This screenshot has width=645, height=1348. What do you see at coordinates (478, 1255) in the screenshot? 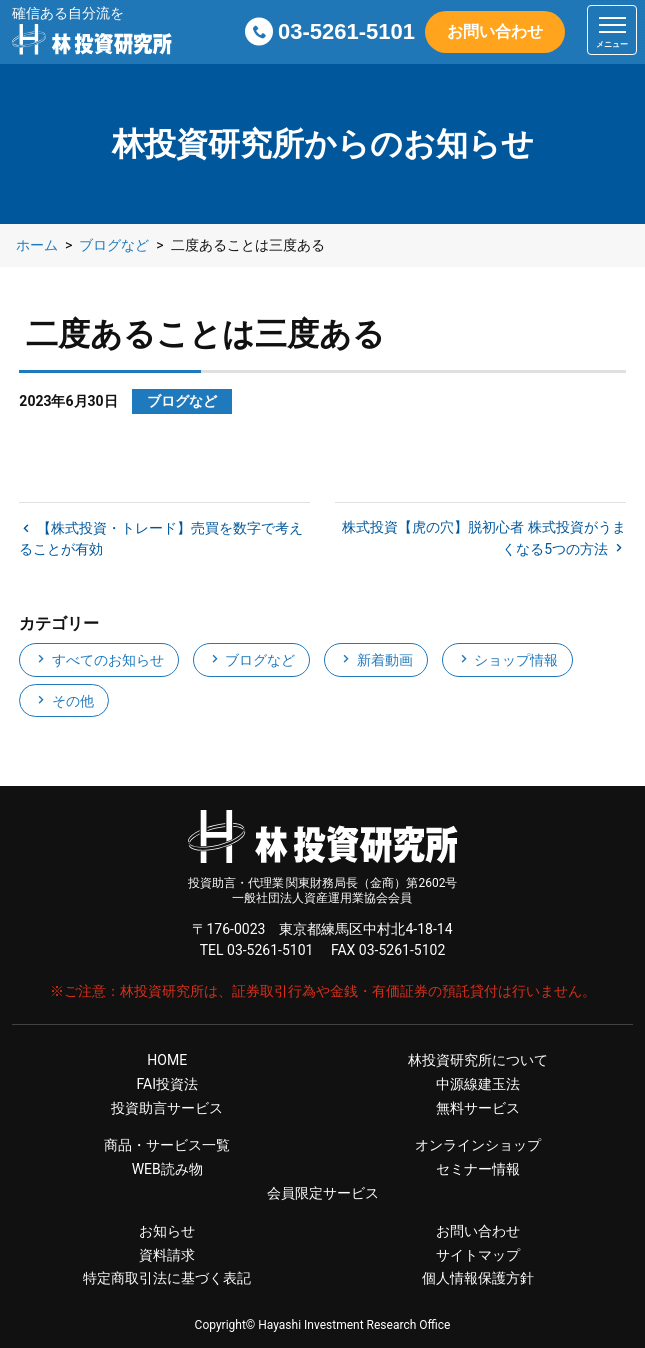
I see `サイトマップ` at bounding box center [478, 1255].